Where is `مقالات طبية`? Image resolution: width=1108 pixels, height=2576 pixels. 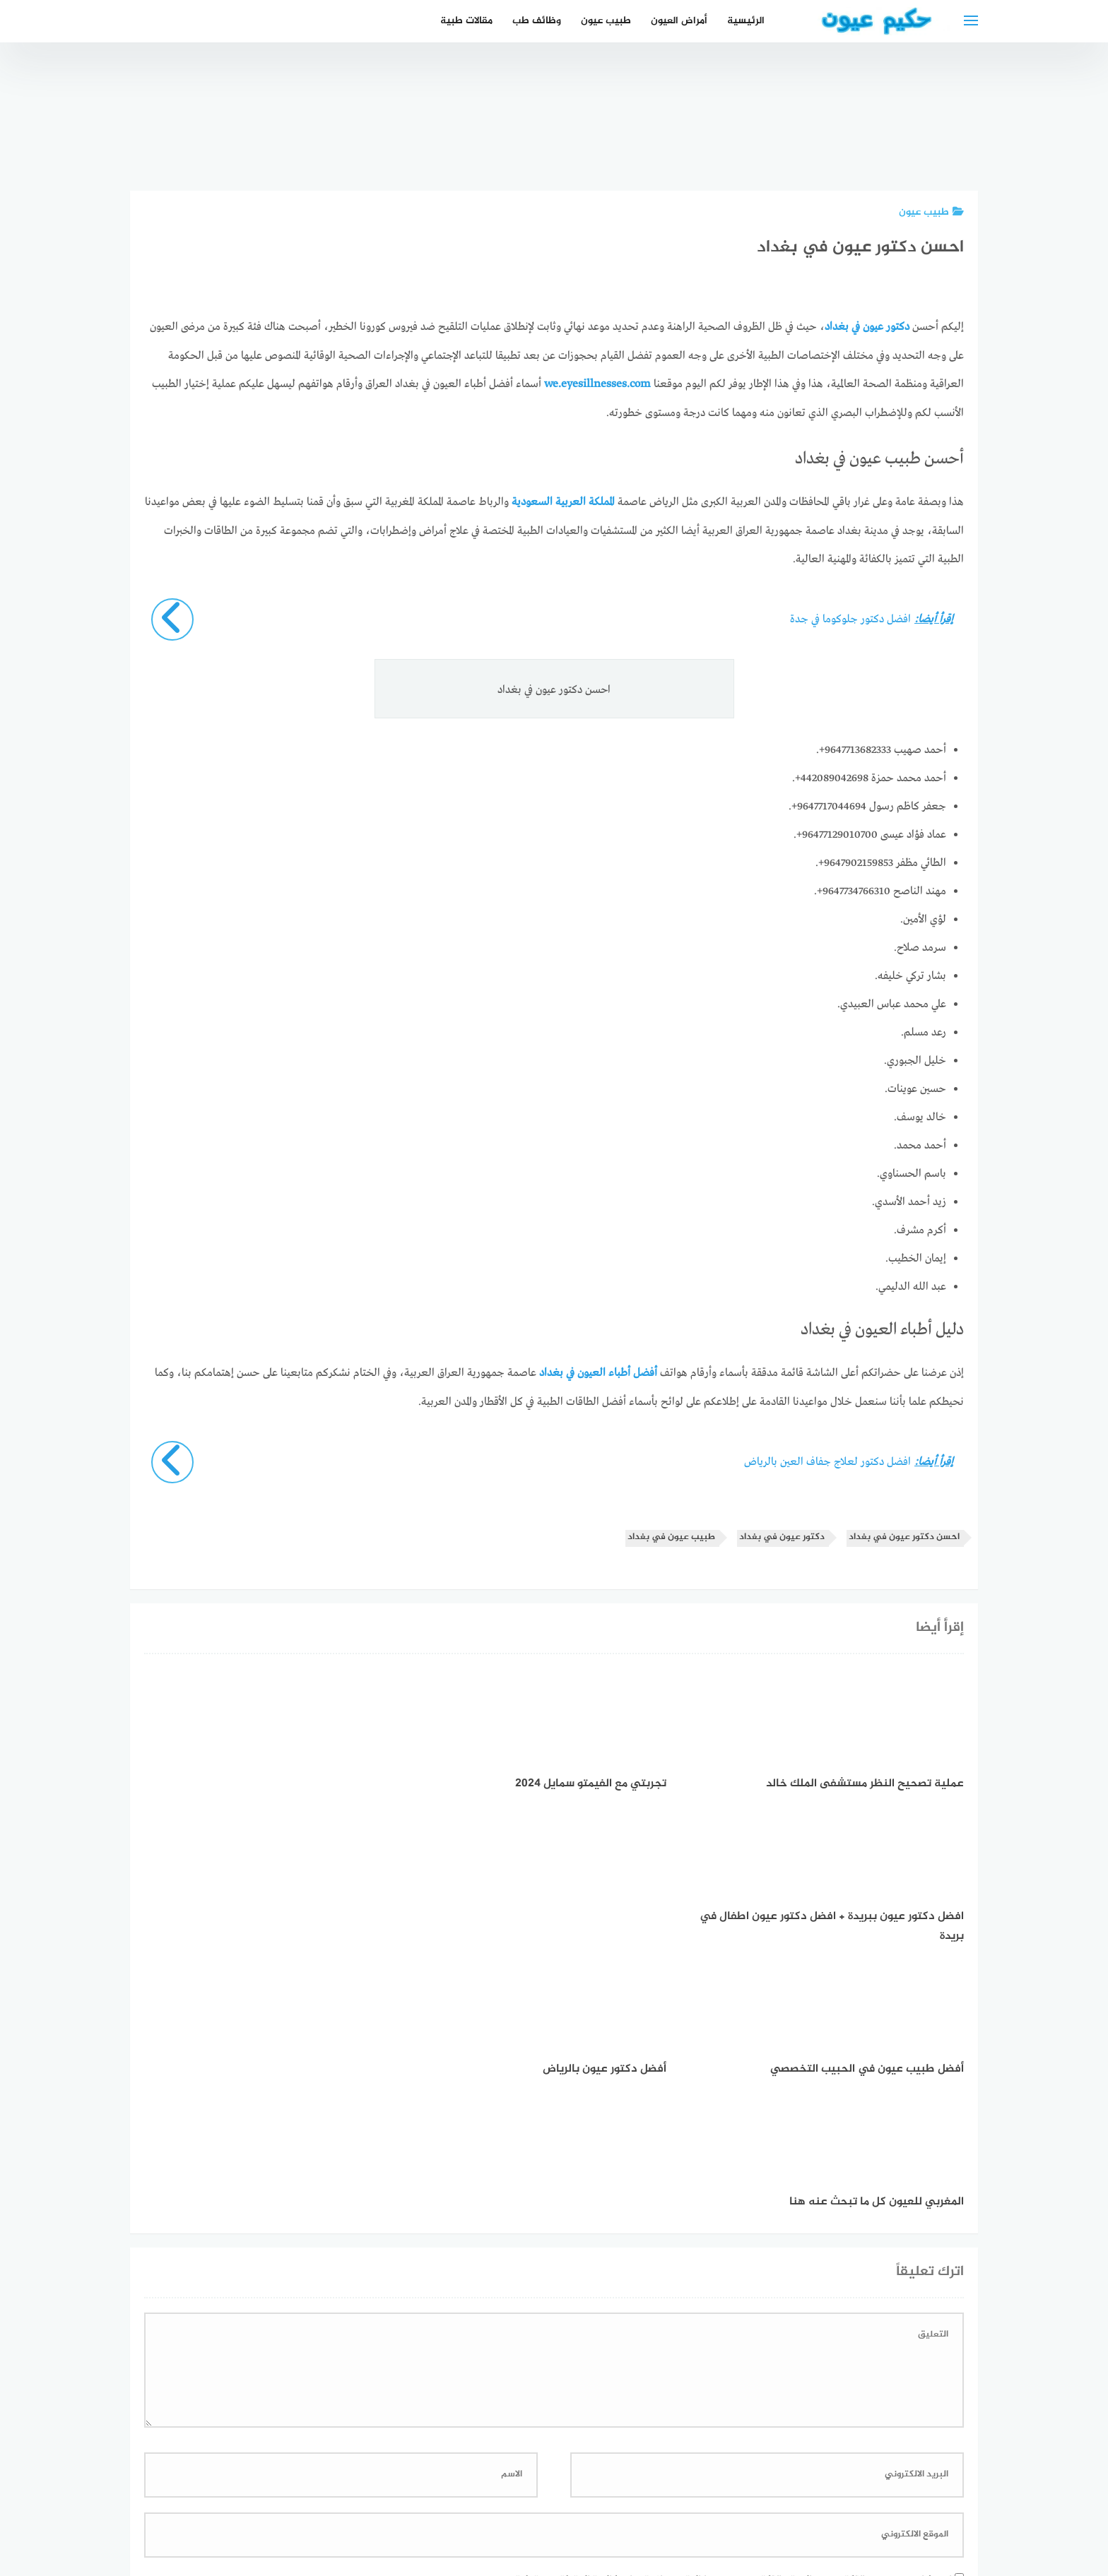
مقالات طبية is located at coordinates (466, 21).